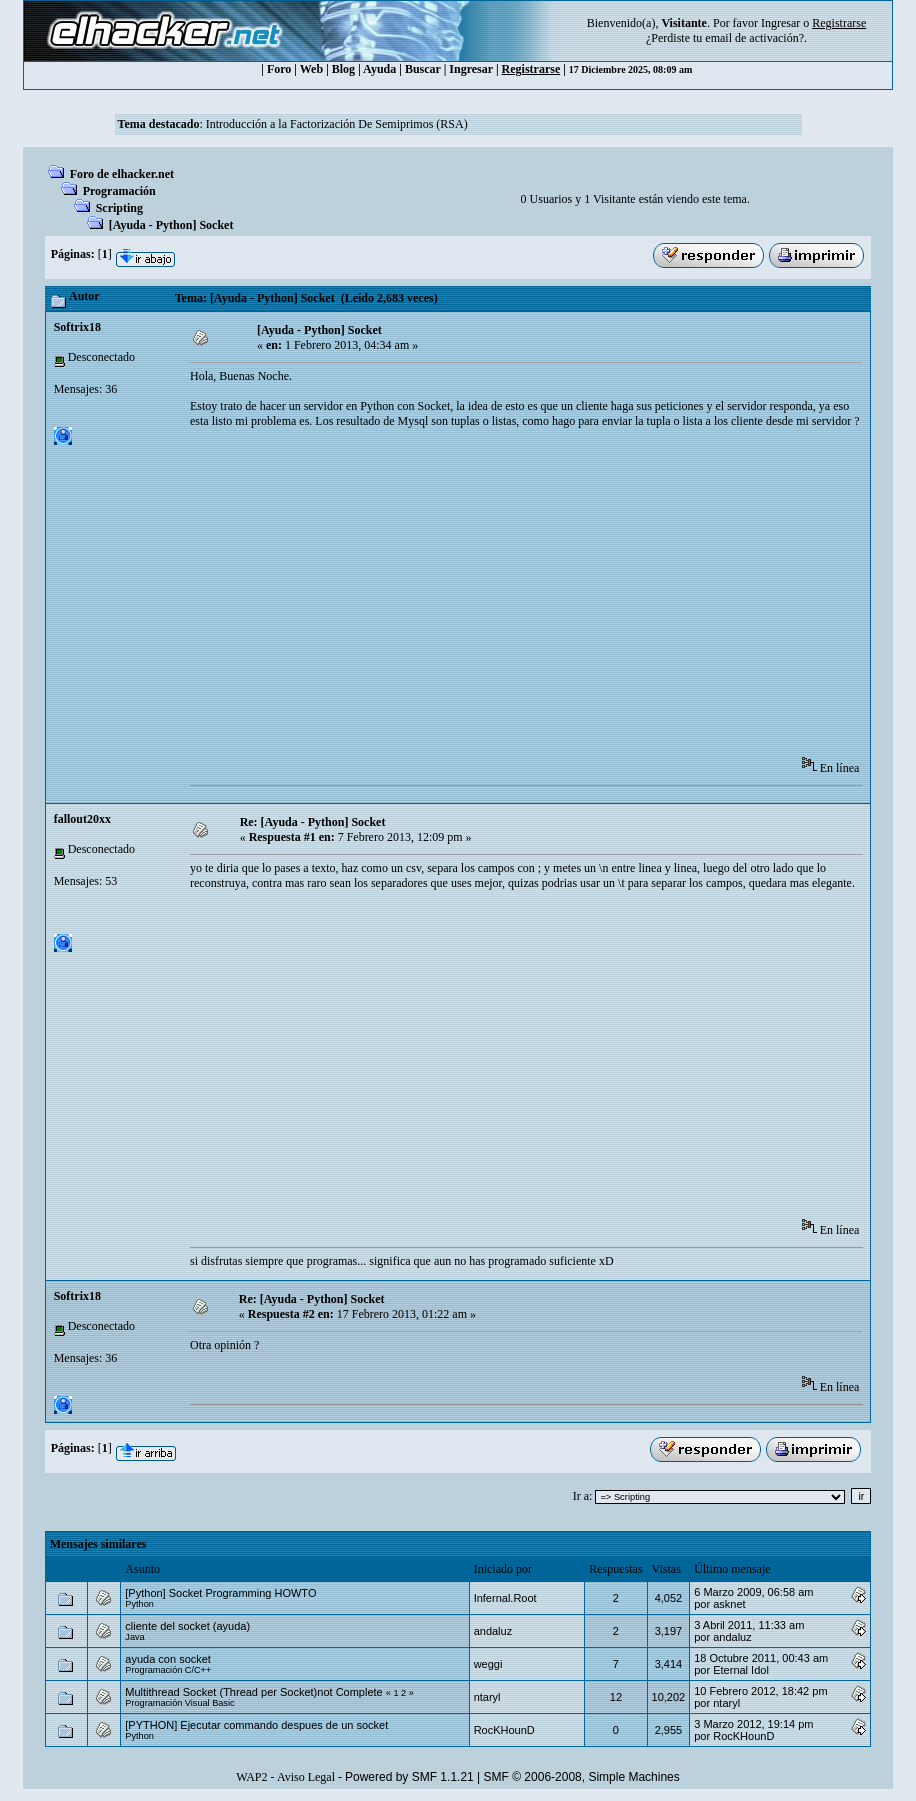  I want to click on cliente del socket (ayuda), so click(187, 1626).